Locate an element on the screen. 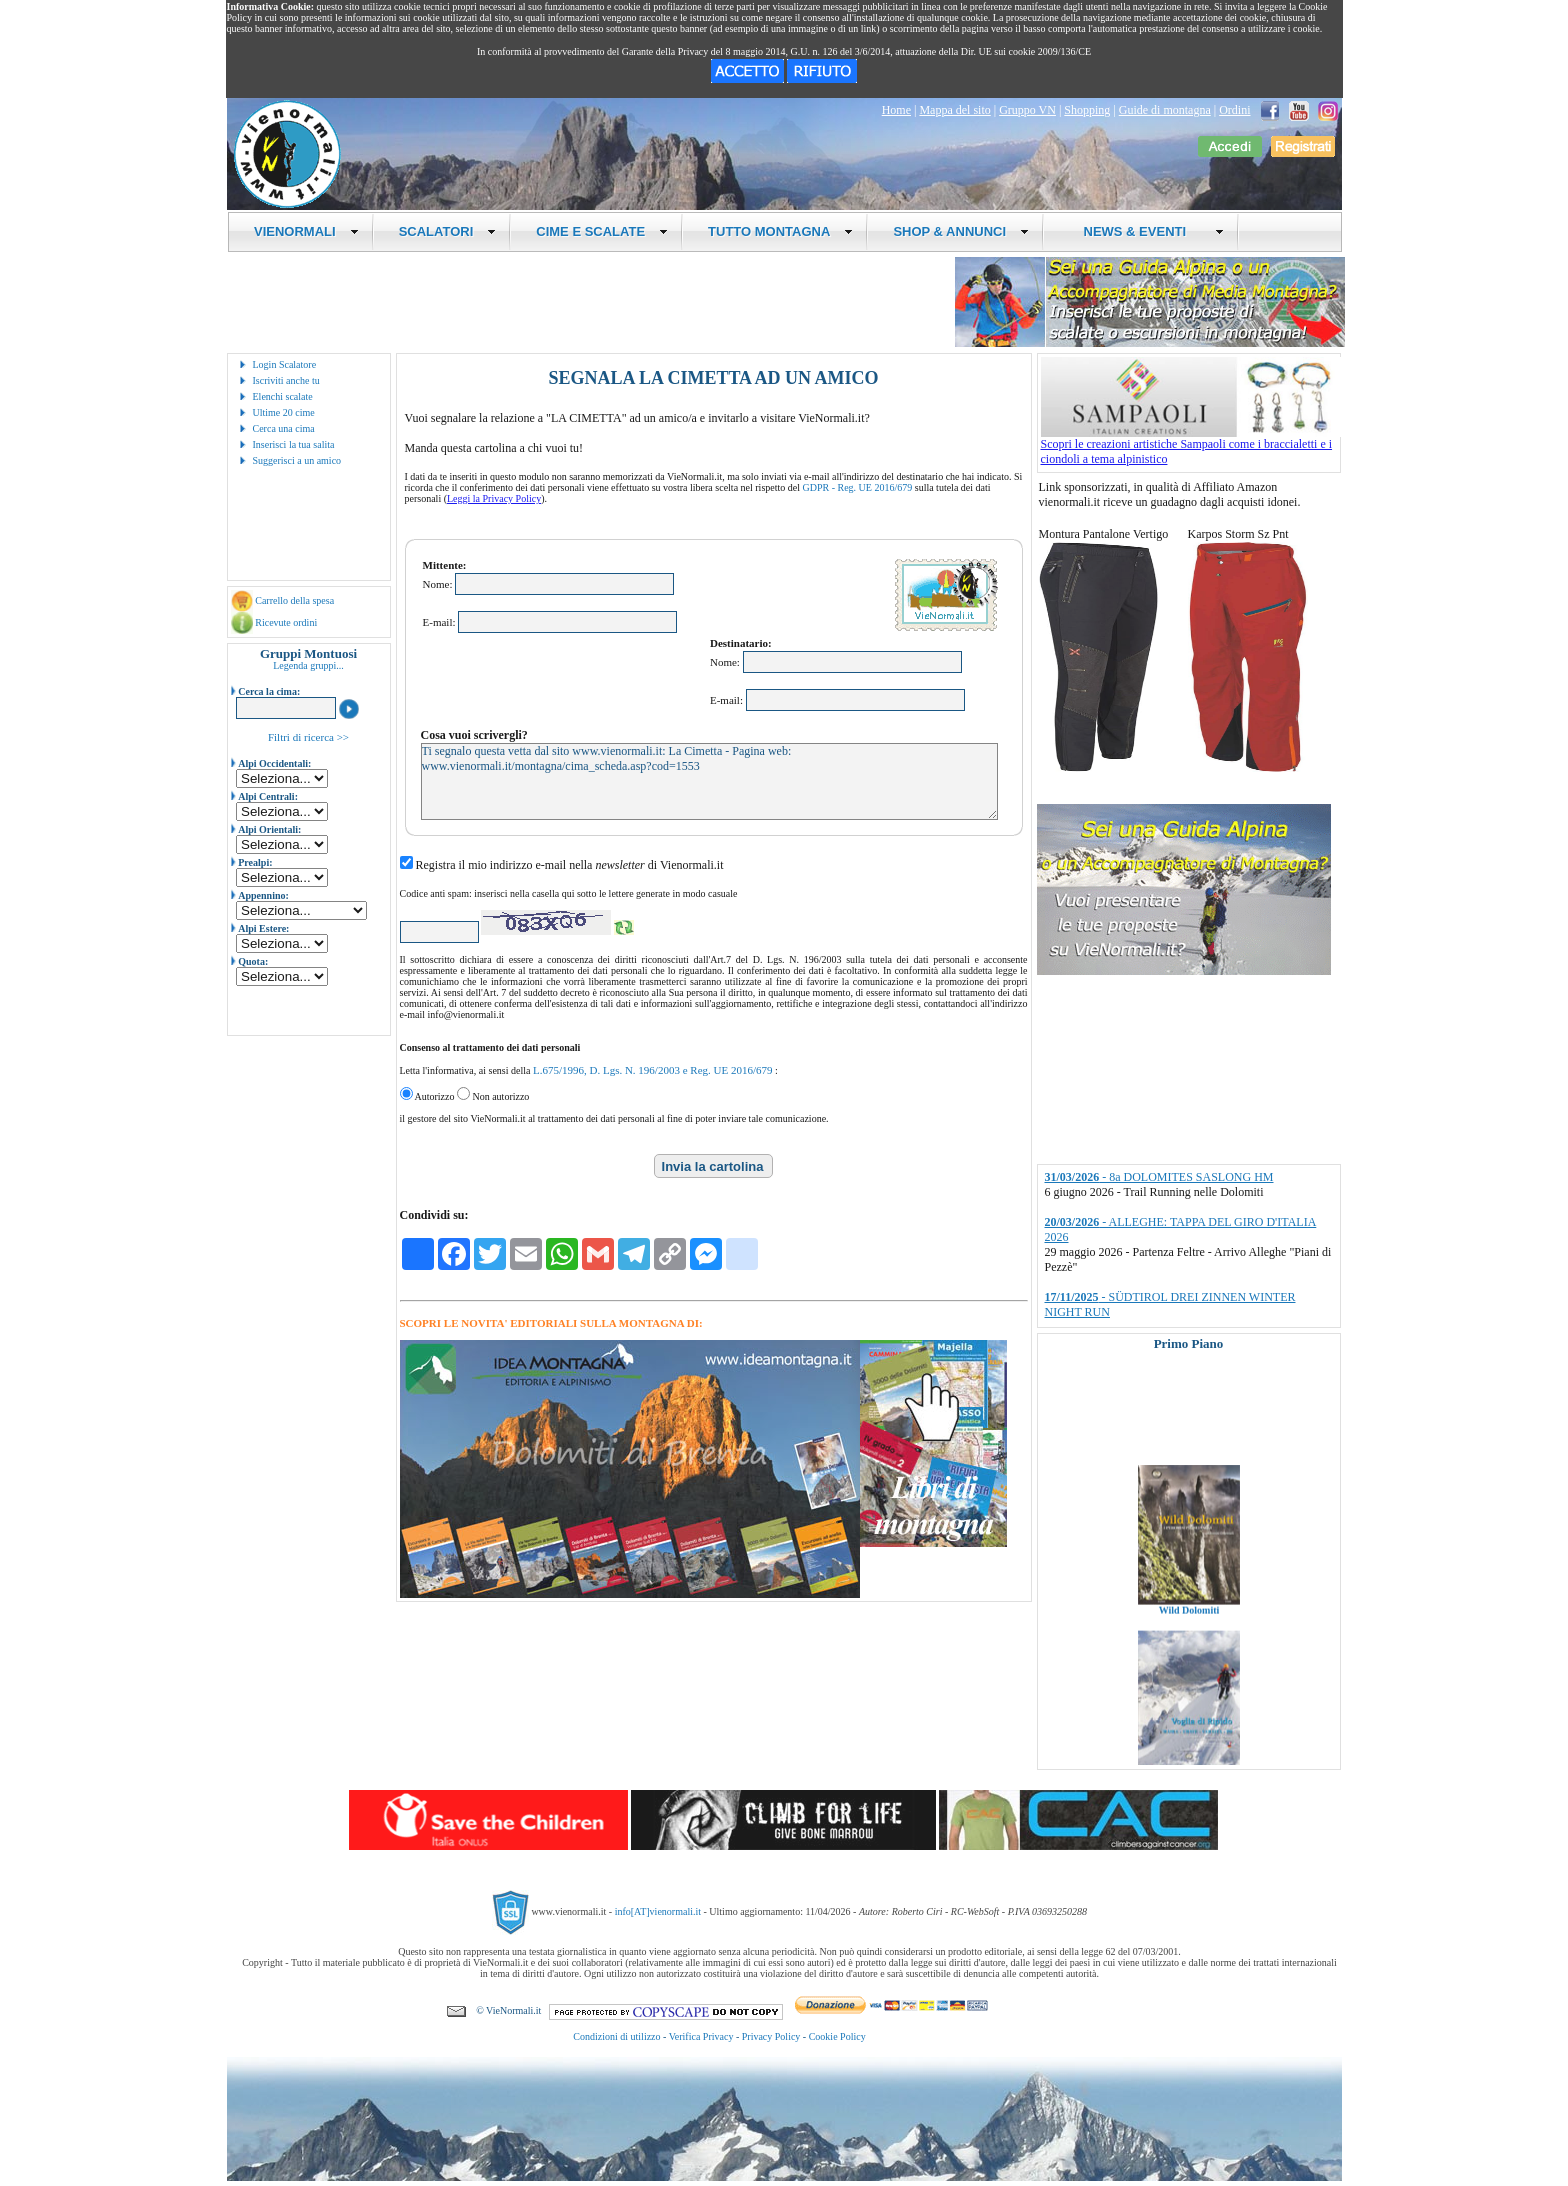  Cookie Policy is located at coordinates (837, 2036).